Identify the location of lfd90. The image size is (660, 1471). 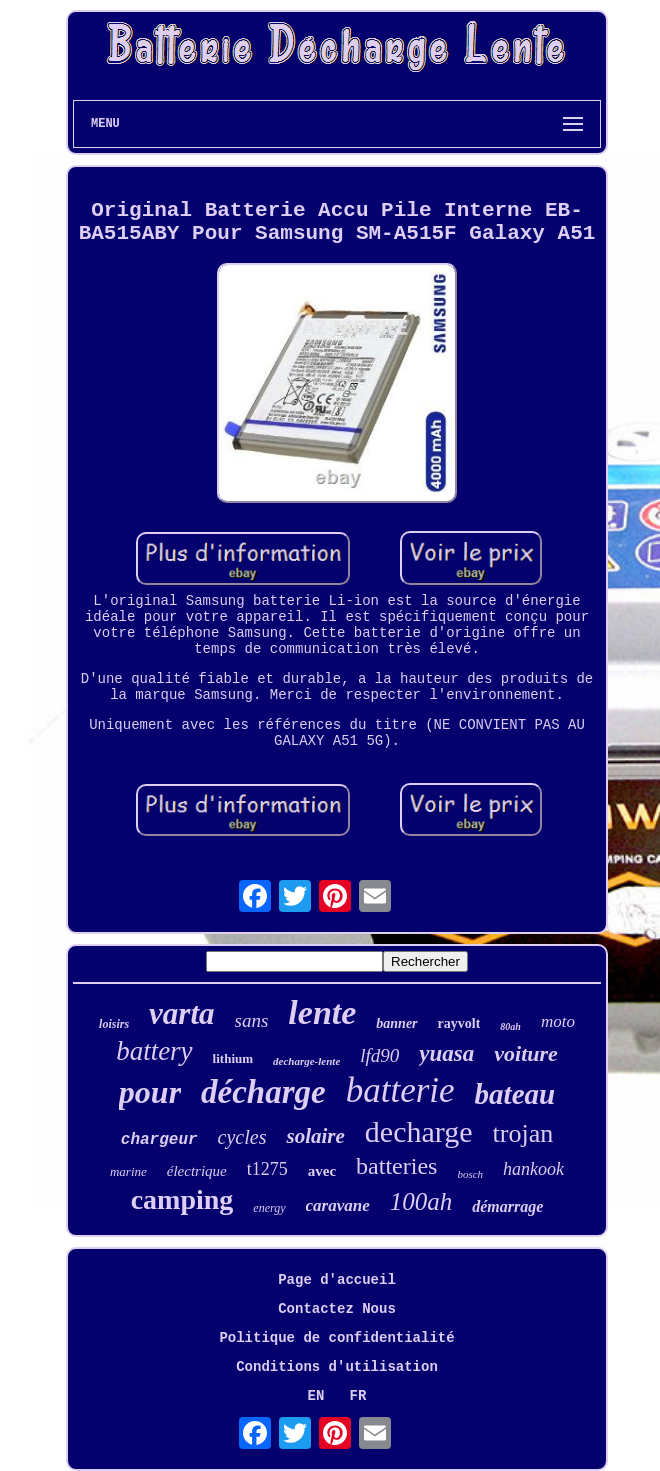
(379, 1055).